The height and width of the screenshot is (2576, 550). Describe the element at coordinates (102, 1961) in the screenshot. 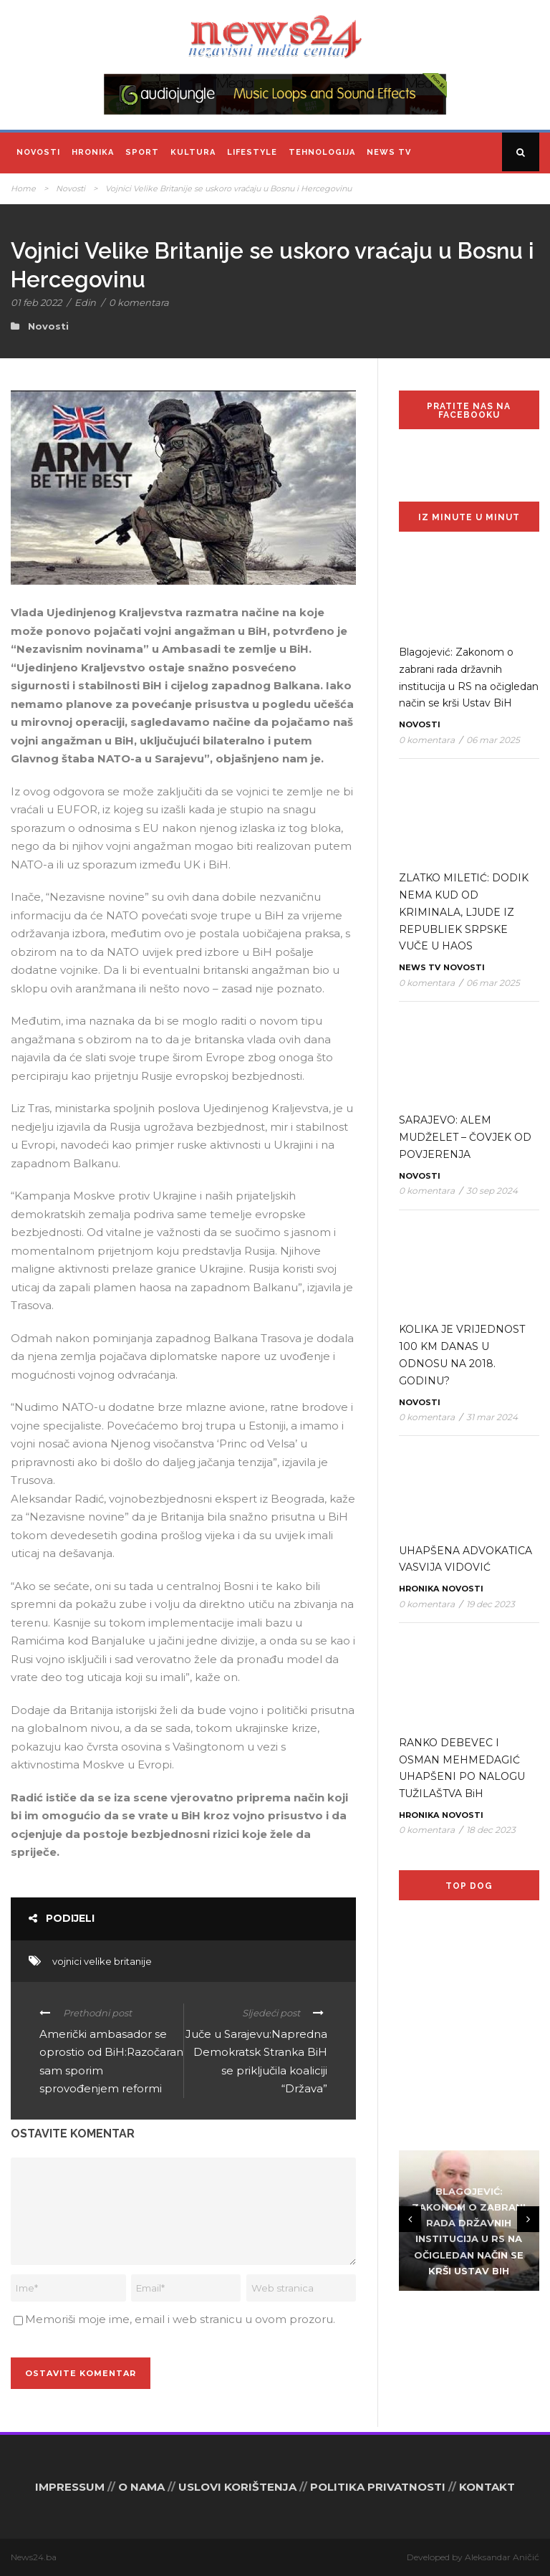

I see `vojnici velike britanije` at that location.